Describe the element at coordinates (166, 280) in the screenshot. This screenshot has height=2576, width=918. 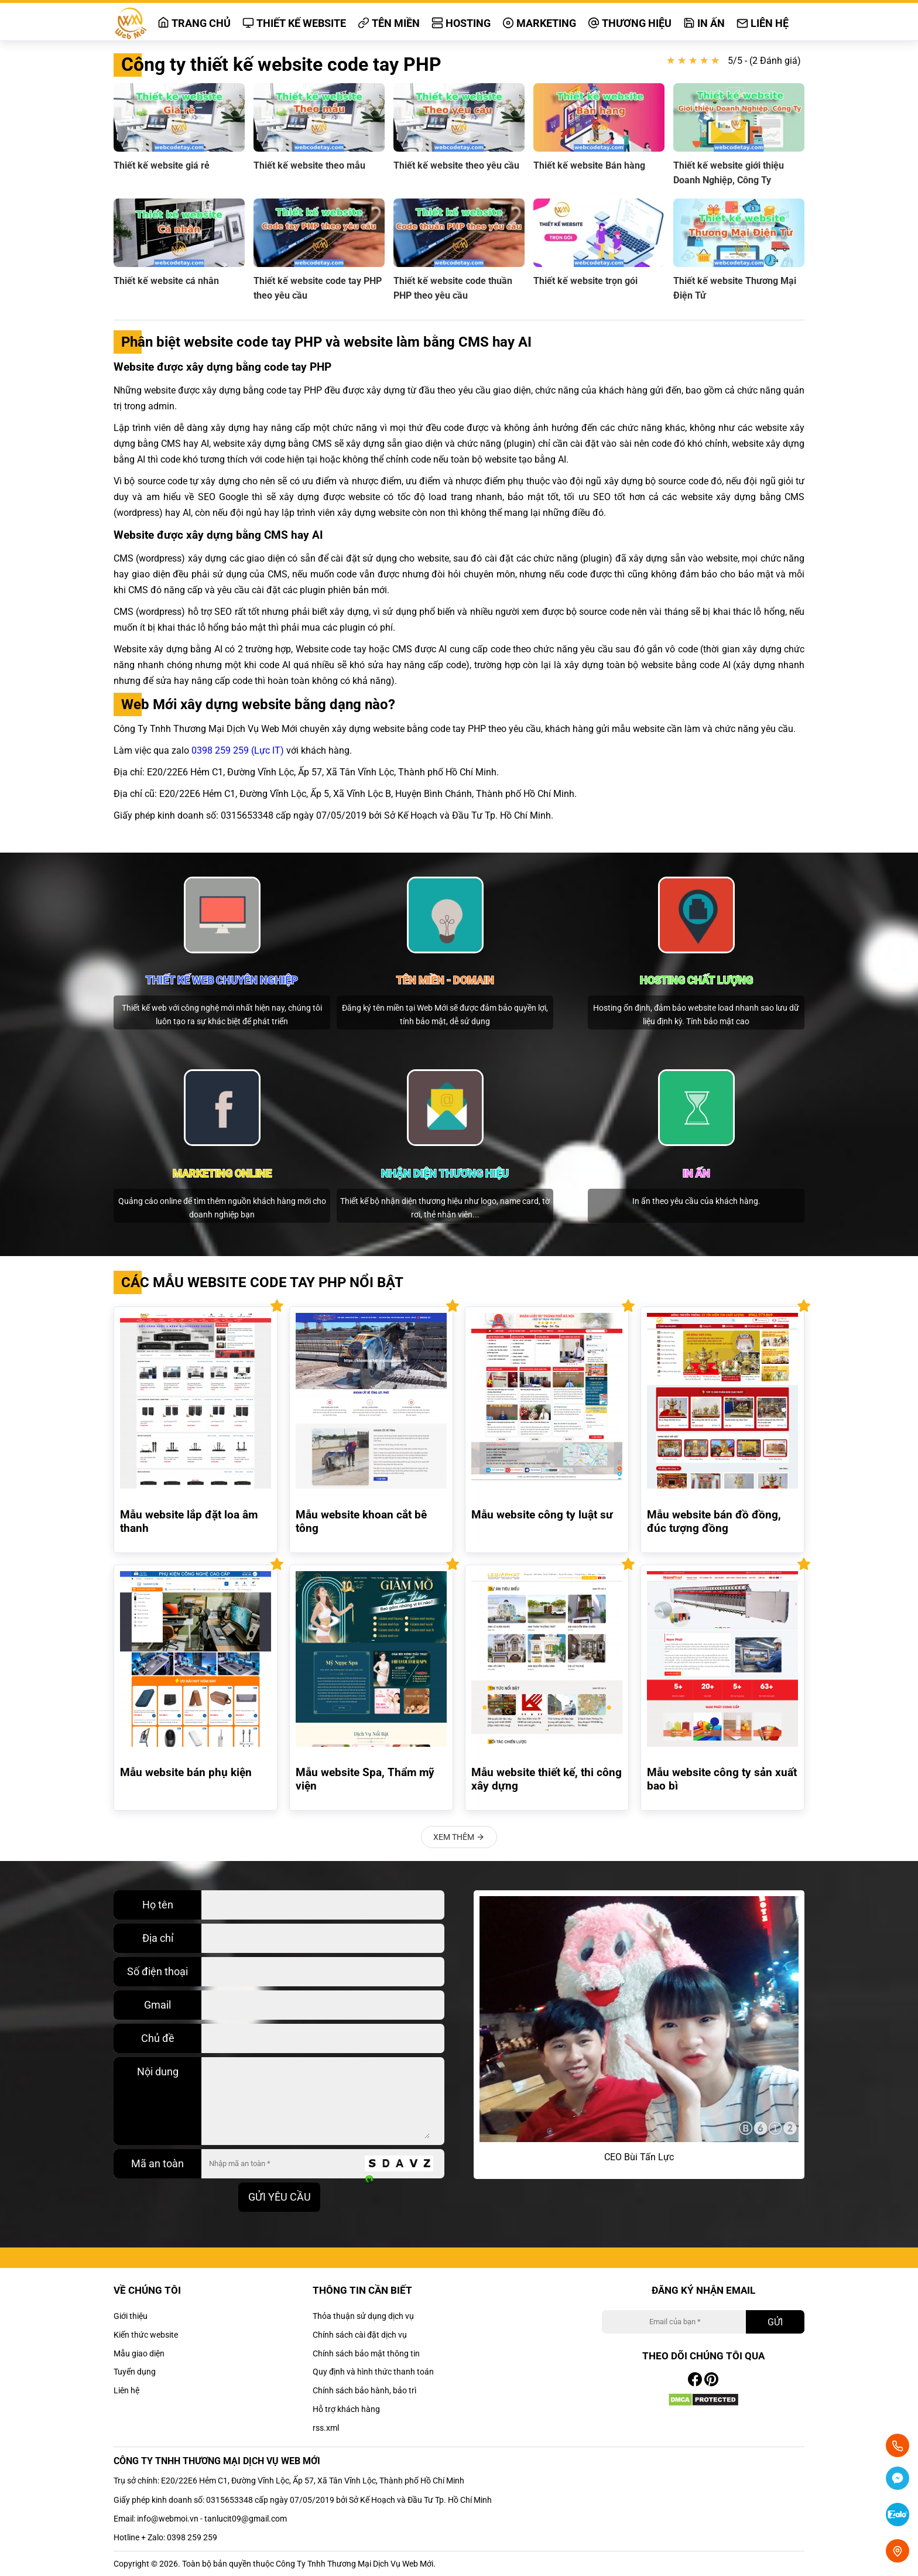
I see `Thiết kế website cá nhân` at that location.